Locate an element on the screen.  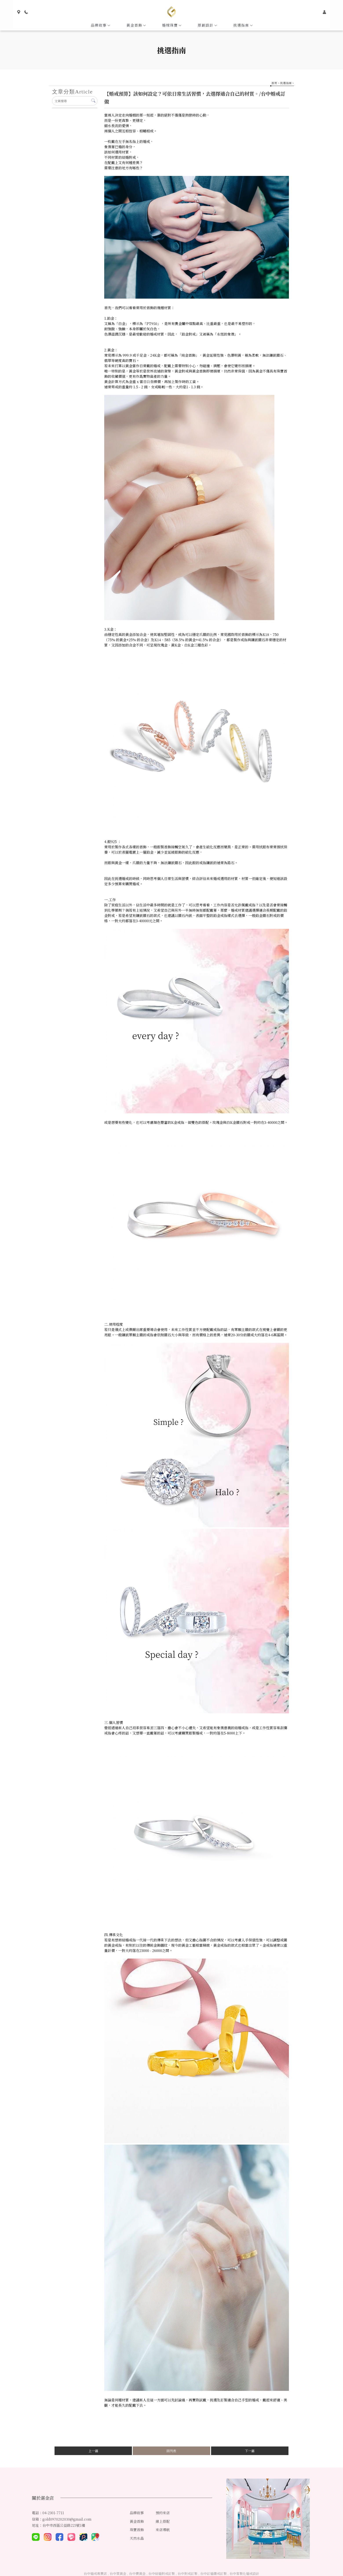
台中對戒訂製 is located at coordinates (187, 2573).